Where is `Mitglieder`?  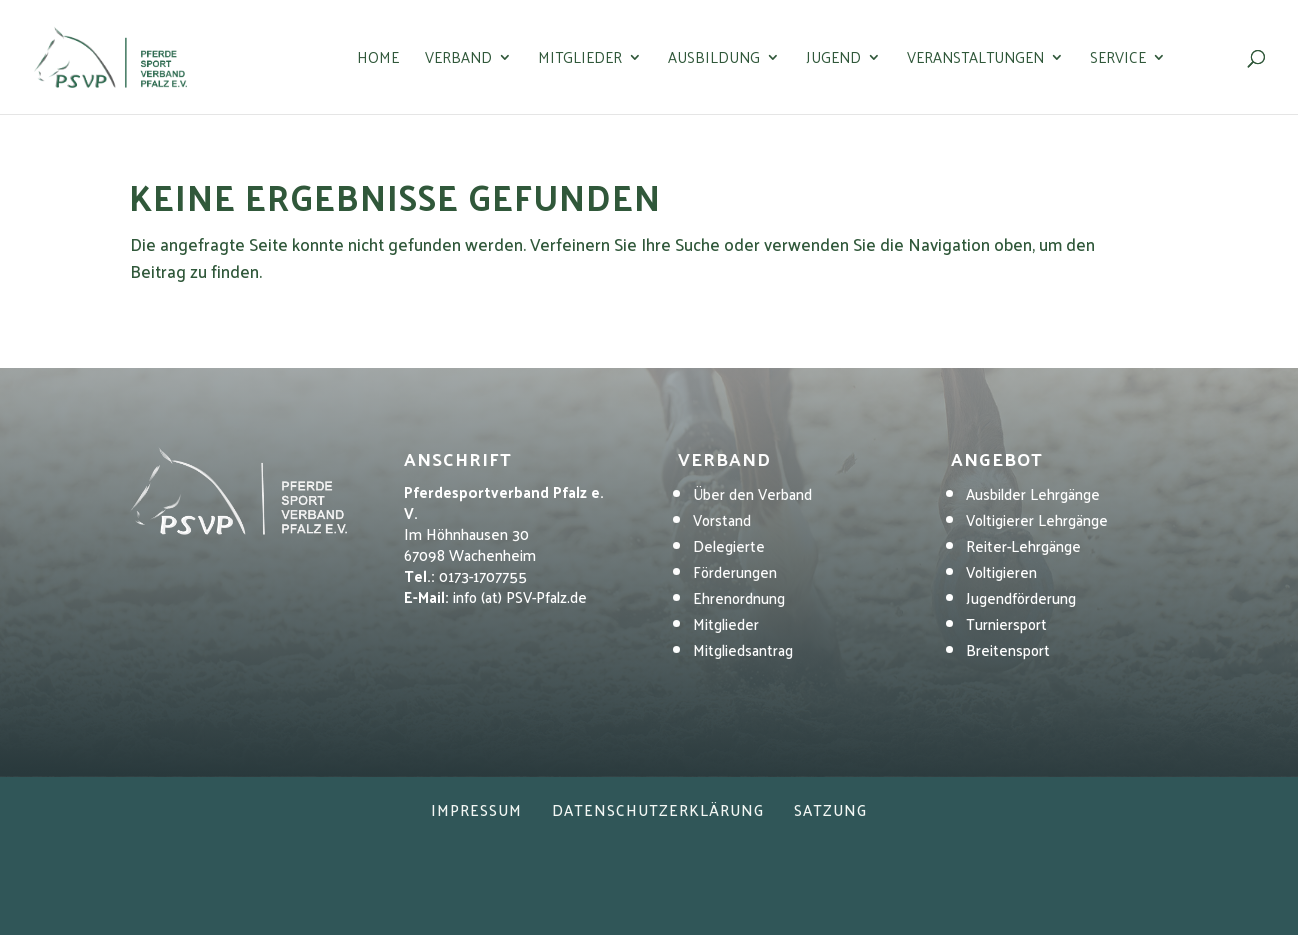
Mitglieder is located at coordinates (580, 60).